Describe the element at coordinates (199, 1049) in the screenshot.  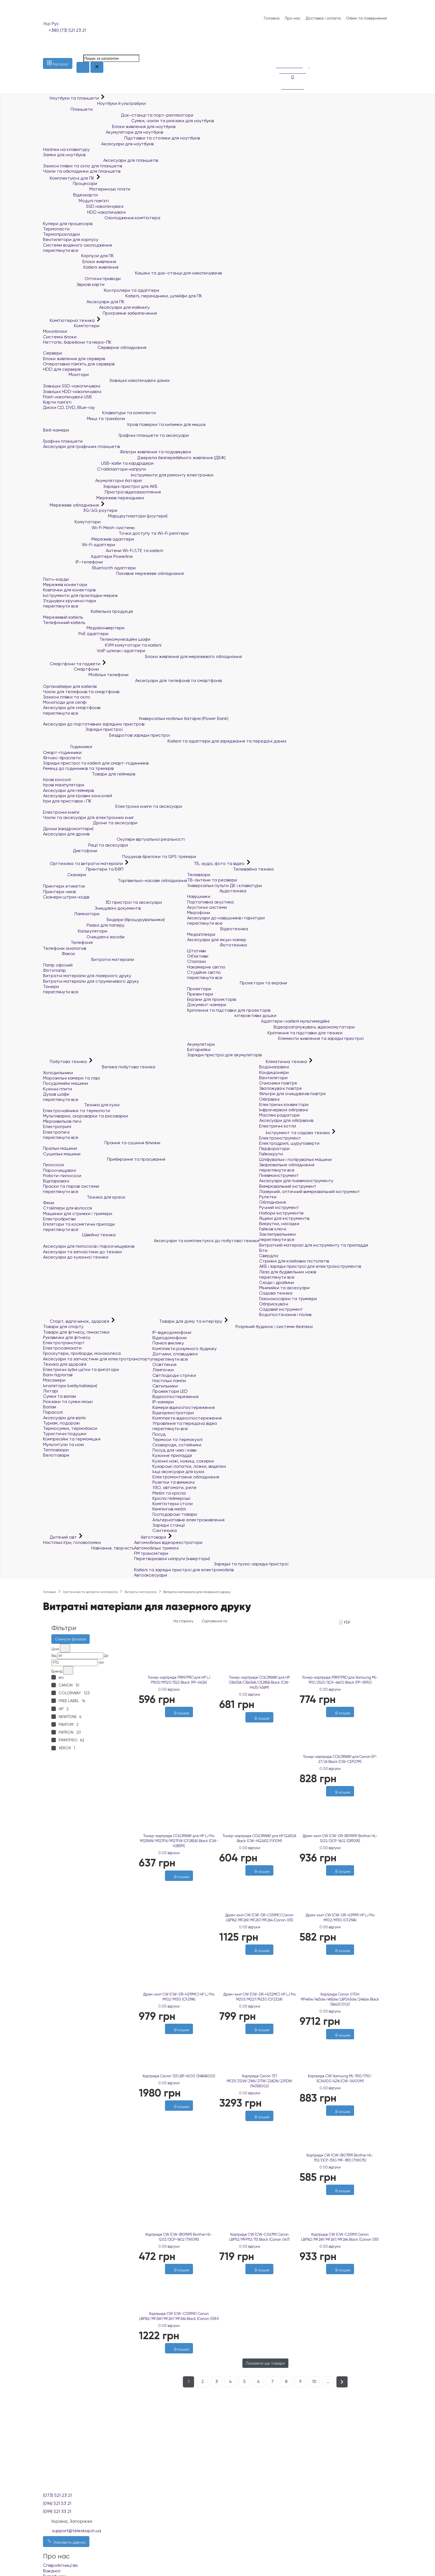
I see `Батарейки` at that location.